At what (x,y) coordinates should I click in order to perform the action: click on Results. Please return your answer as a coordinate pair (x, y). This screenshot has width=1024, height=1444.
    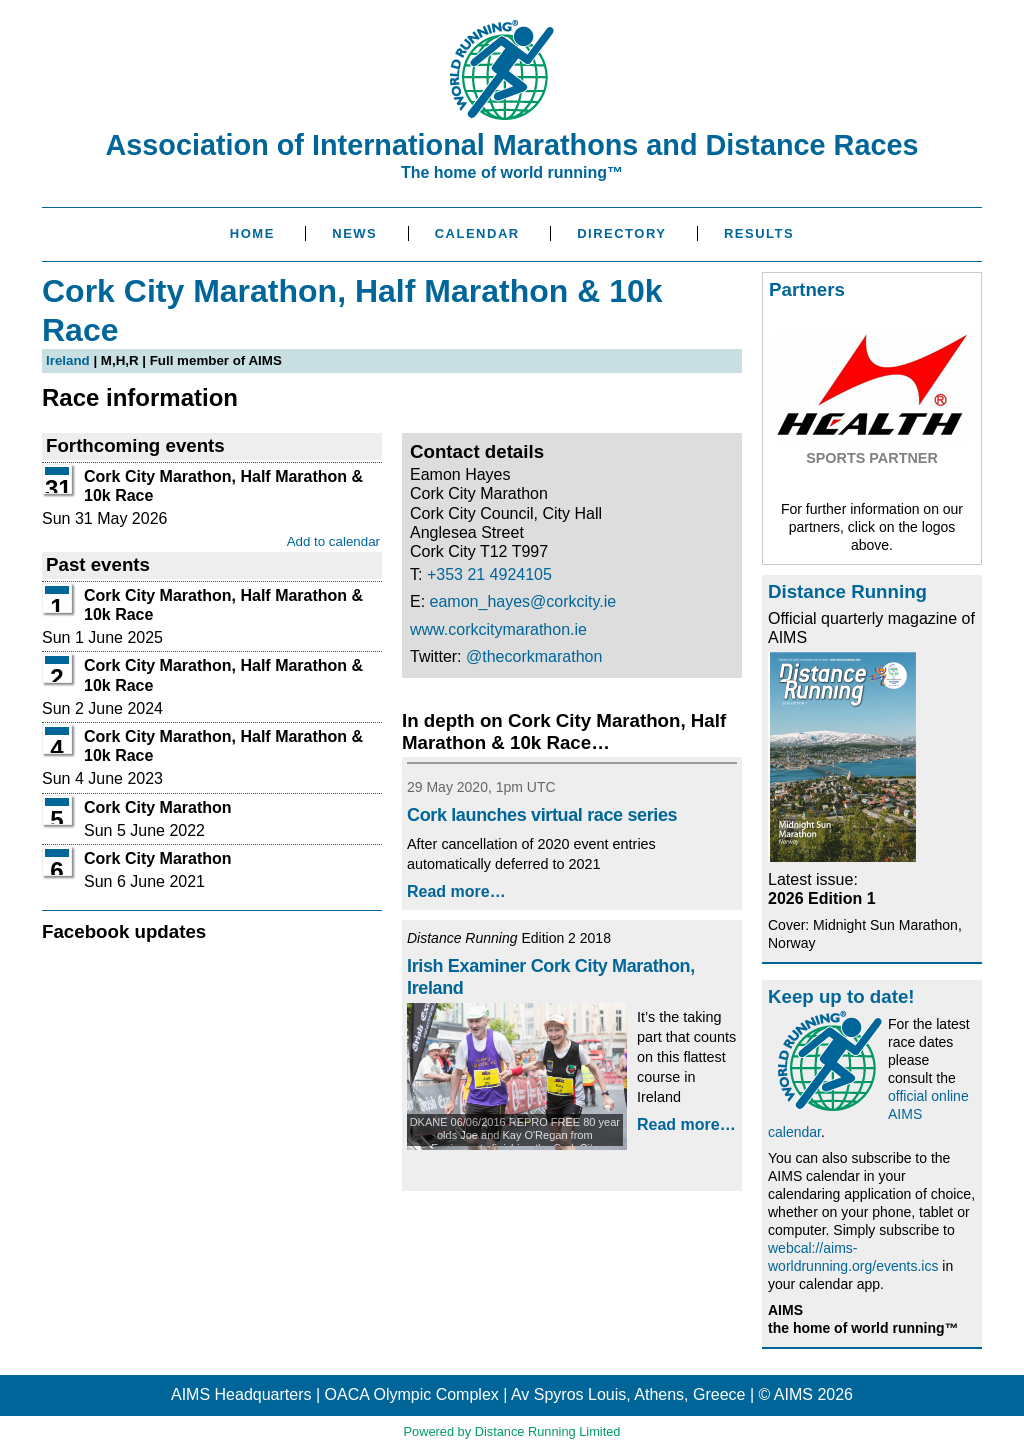
    Looking at the image, I should click on (759, 233).